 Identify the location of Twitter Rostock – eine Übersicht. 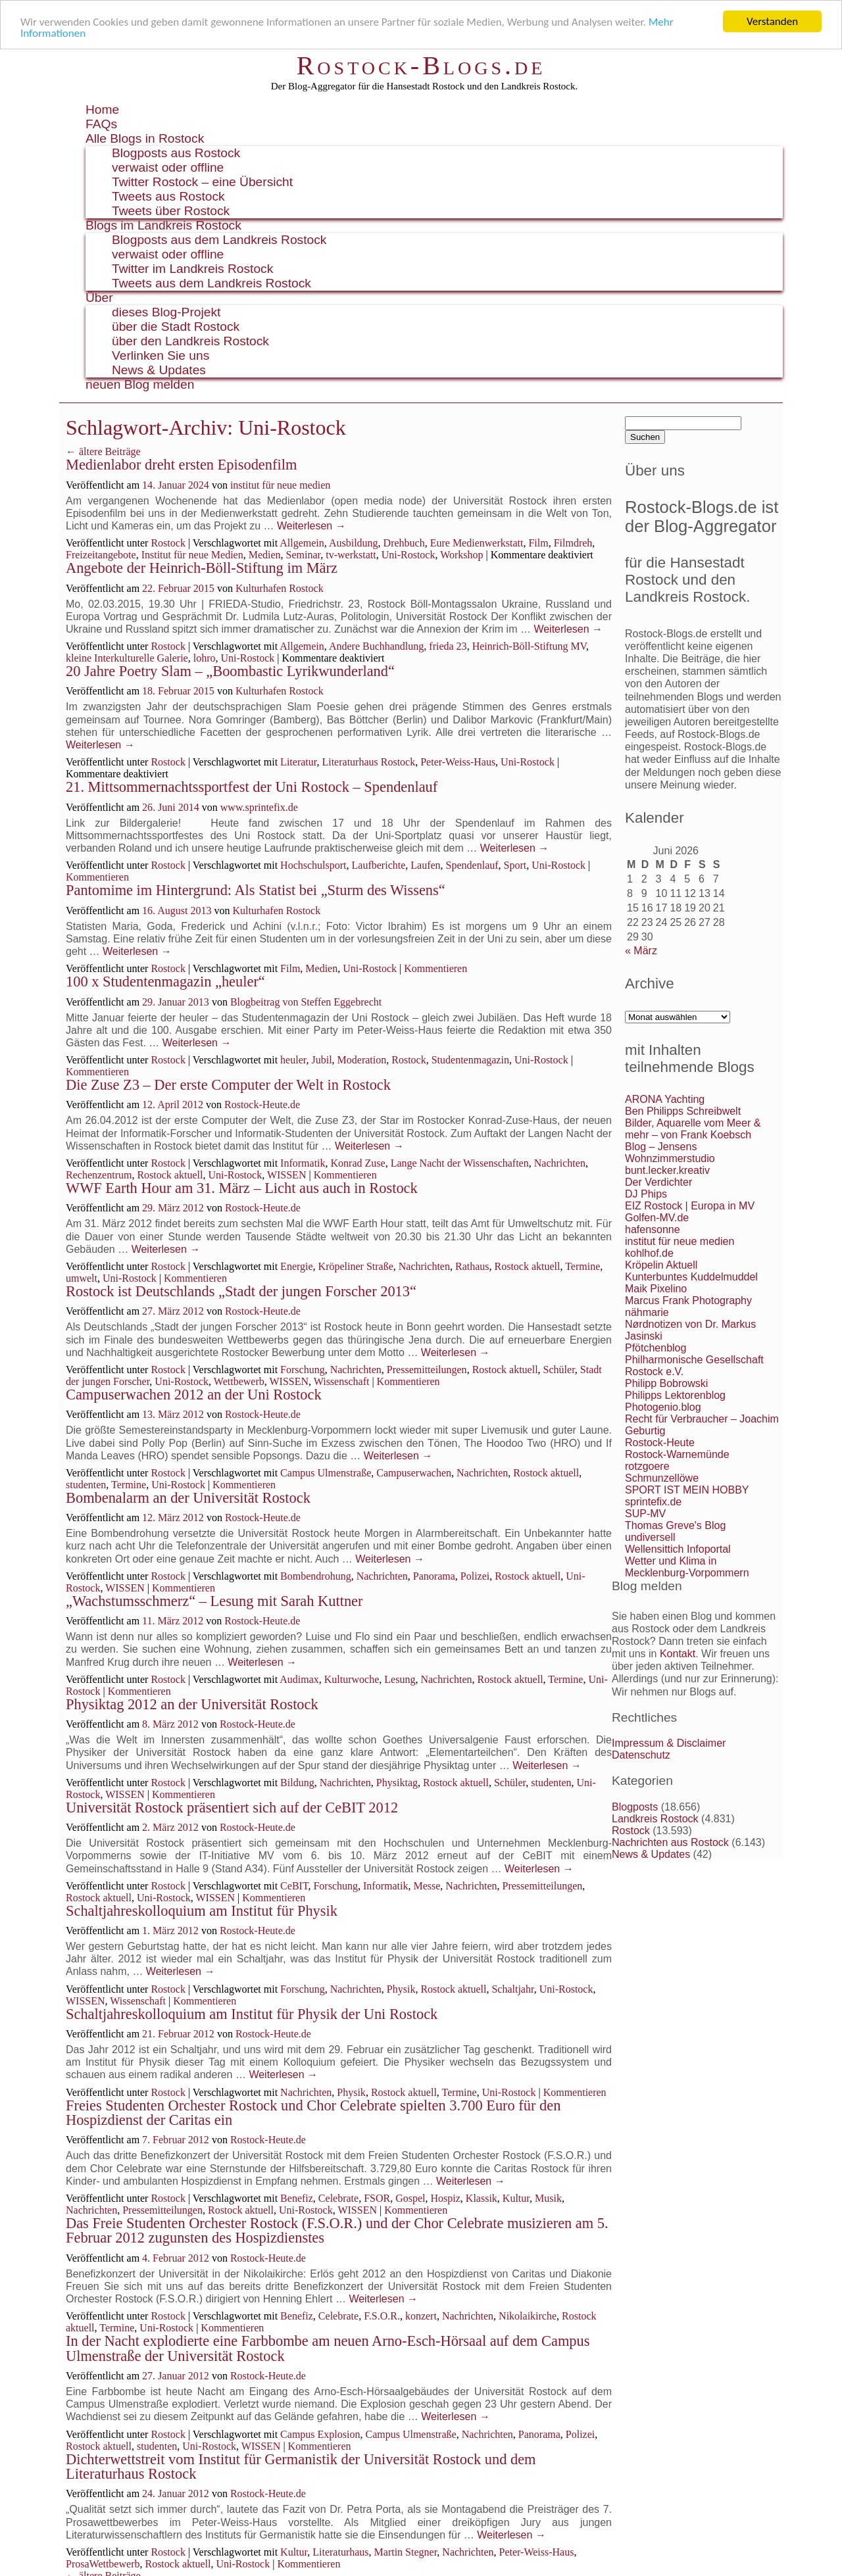
(202, 182).